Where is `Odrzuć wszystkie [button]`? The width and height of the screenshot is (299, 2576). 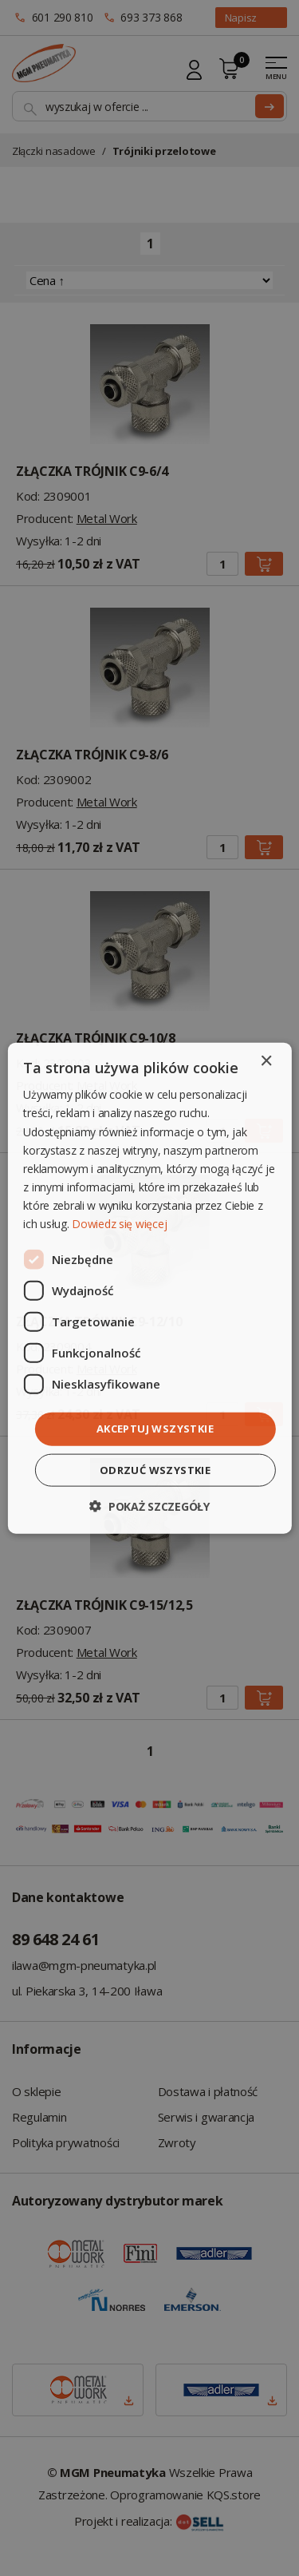 Odrzuć wszystkie [button] is located at coordinates (155, 1469).